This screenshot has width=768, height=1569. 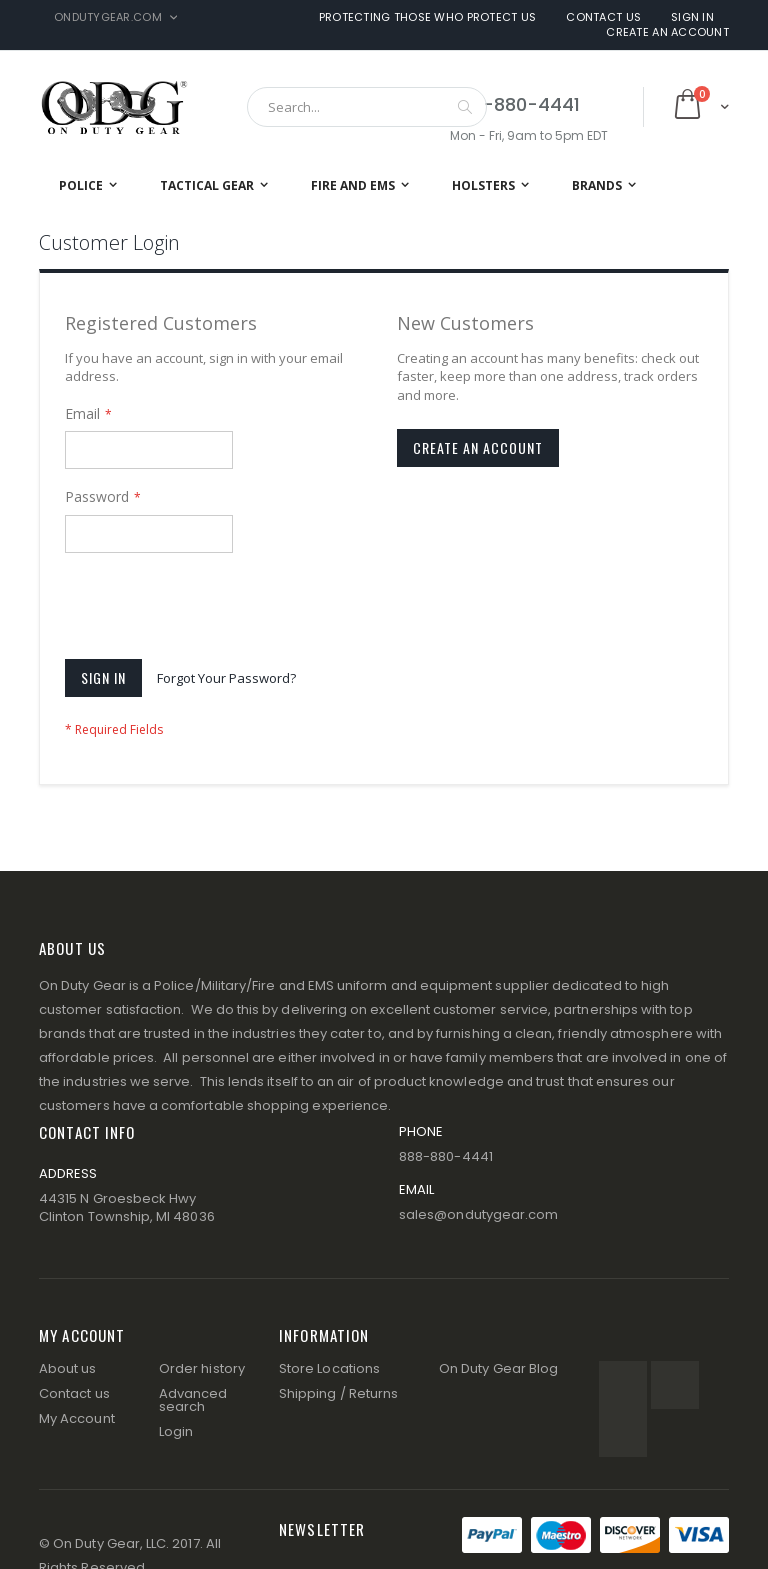 What do you see at coordinates (77, 1418) in the screenshot?
I see `My Account` at bounding box center [77, 1418].